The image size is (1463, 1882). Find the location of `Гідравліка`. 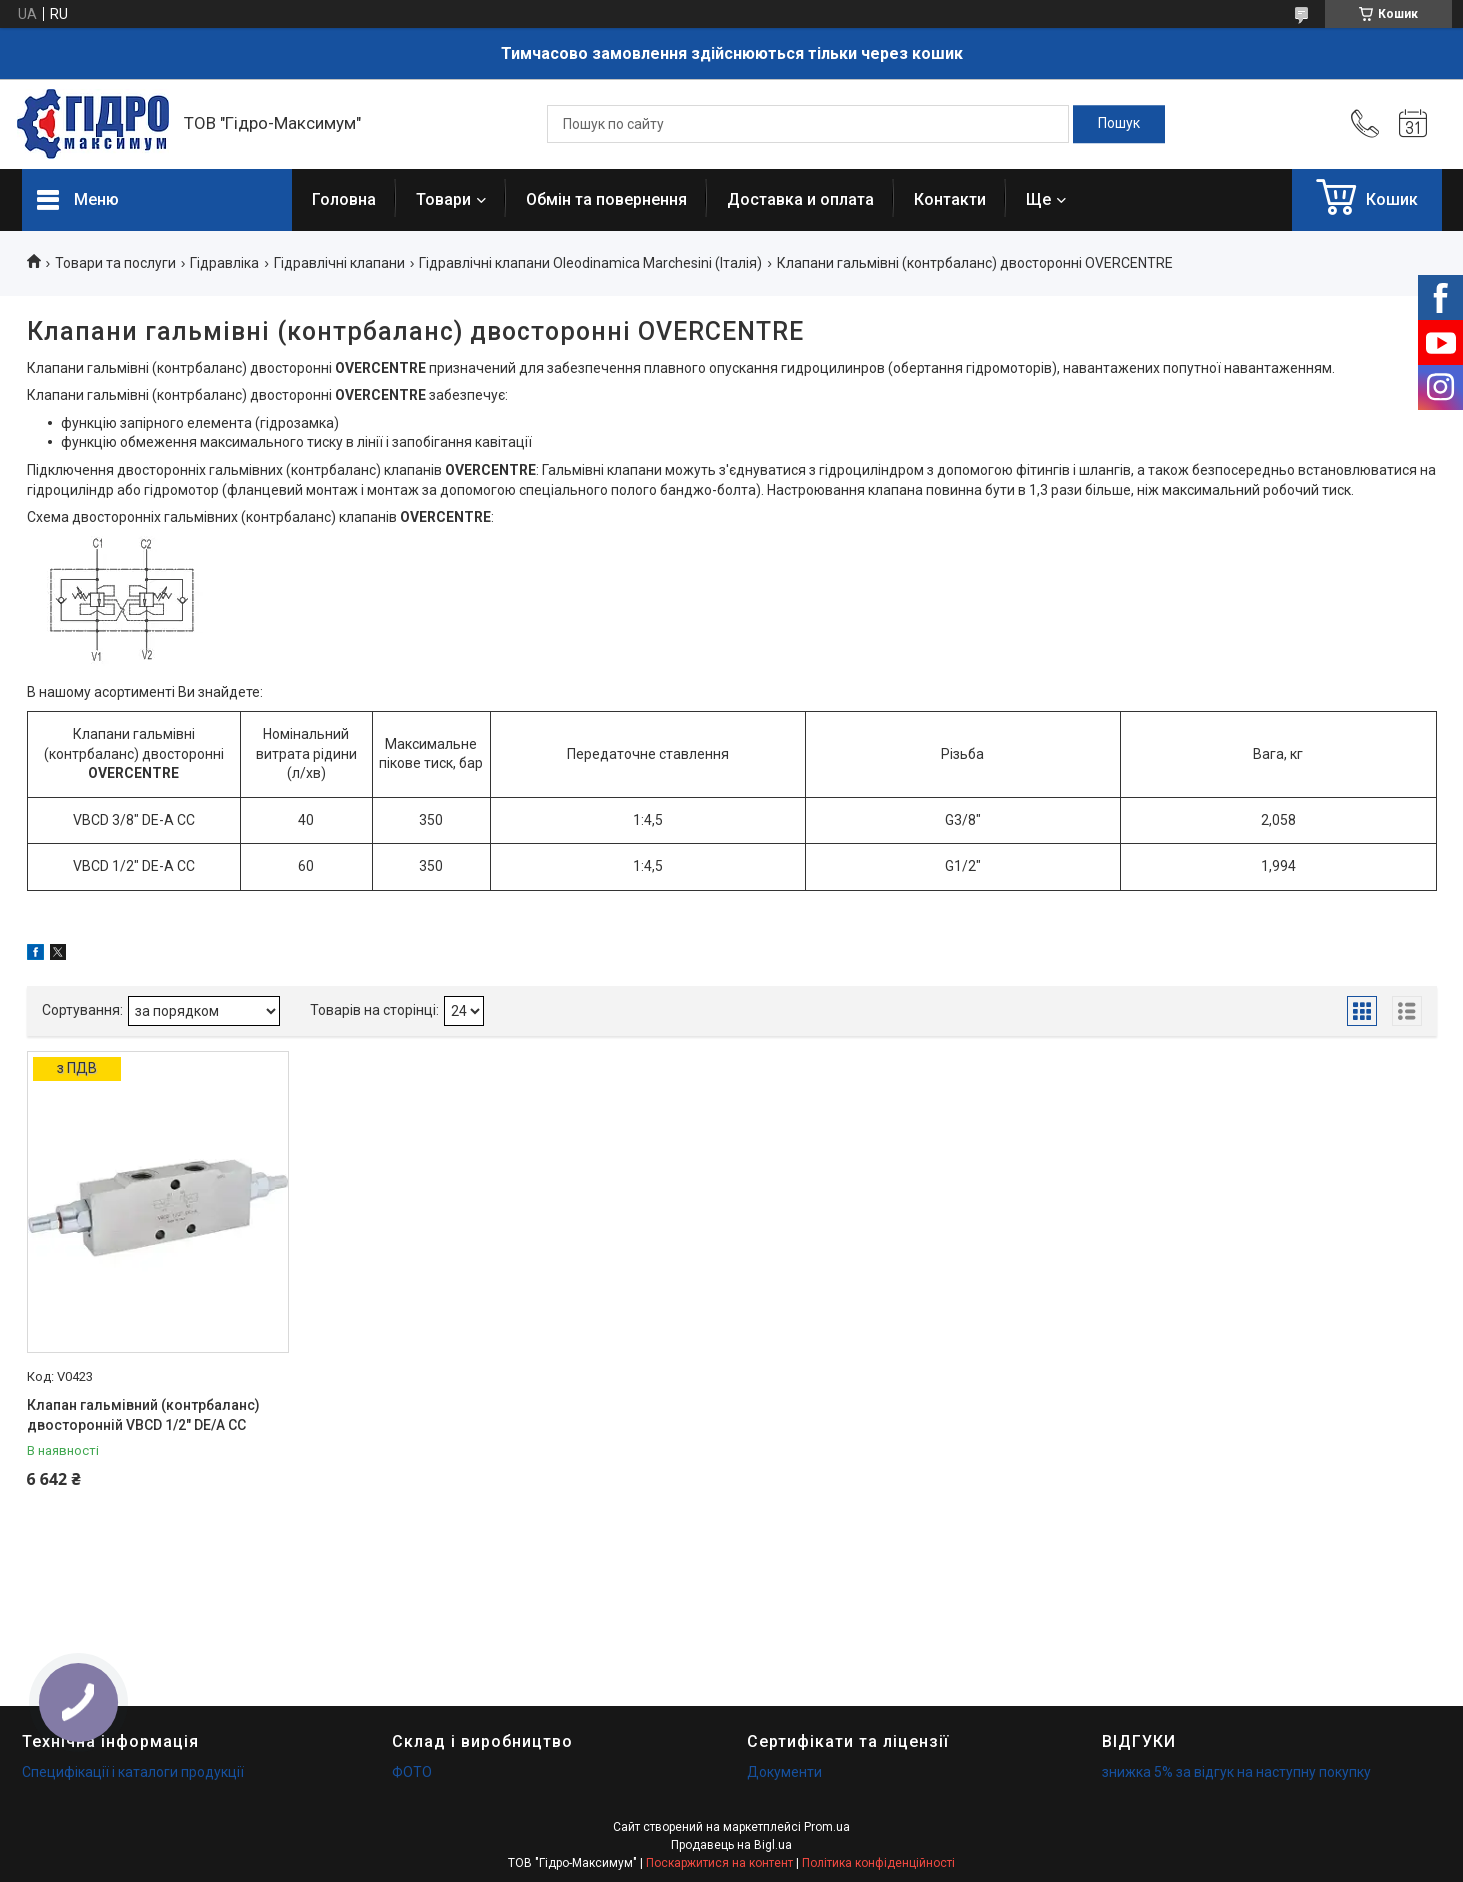

Гідравліка is located at coordinates (224, 263).